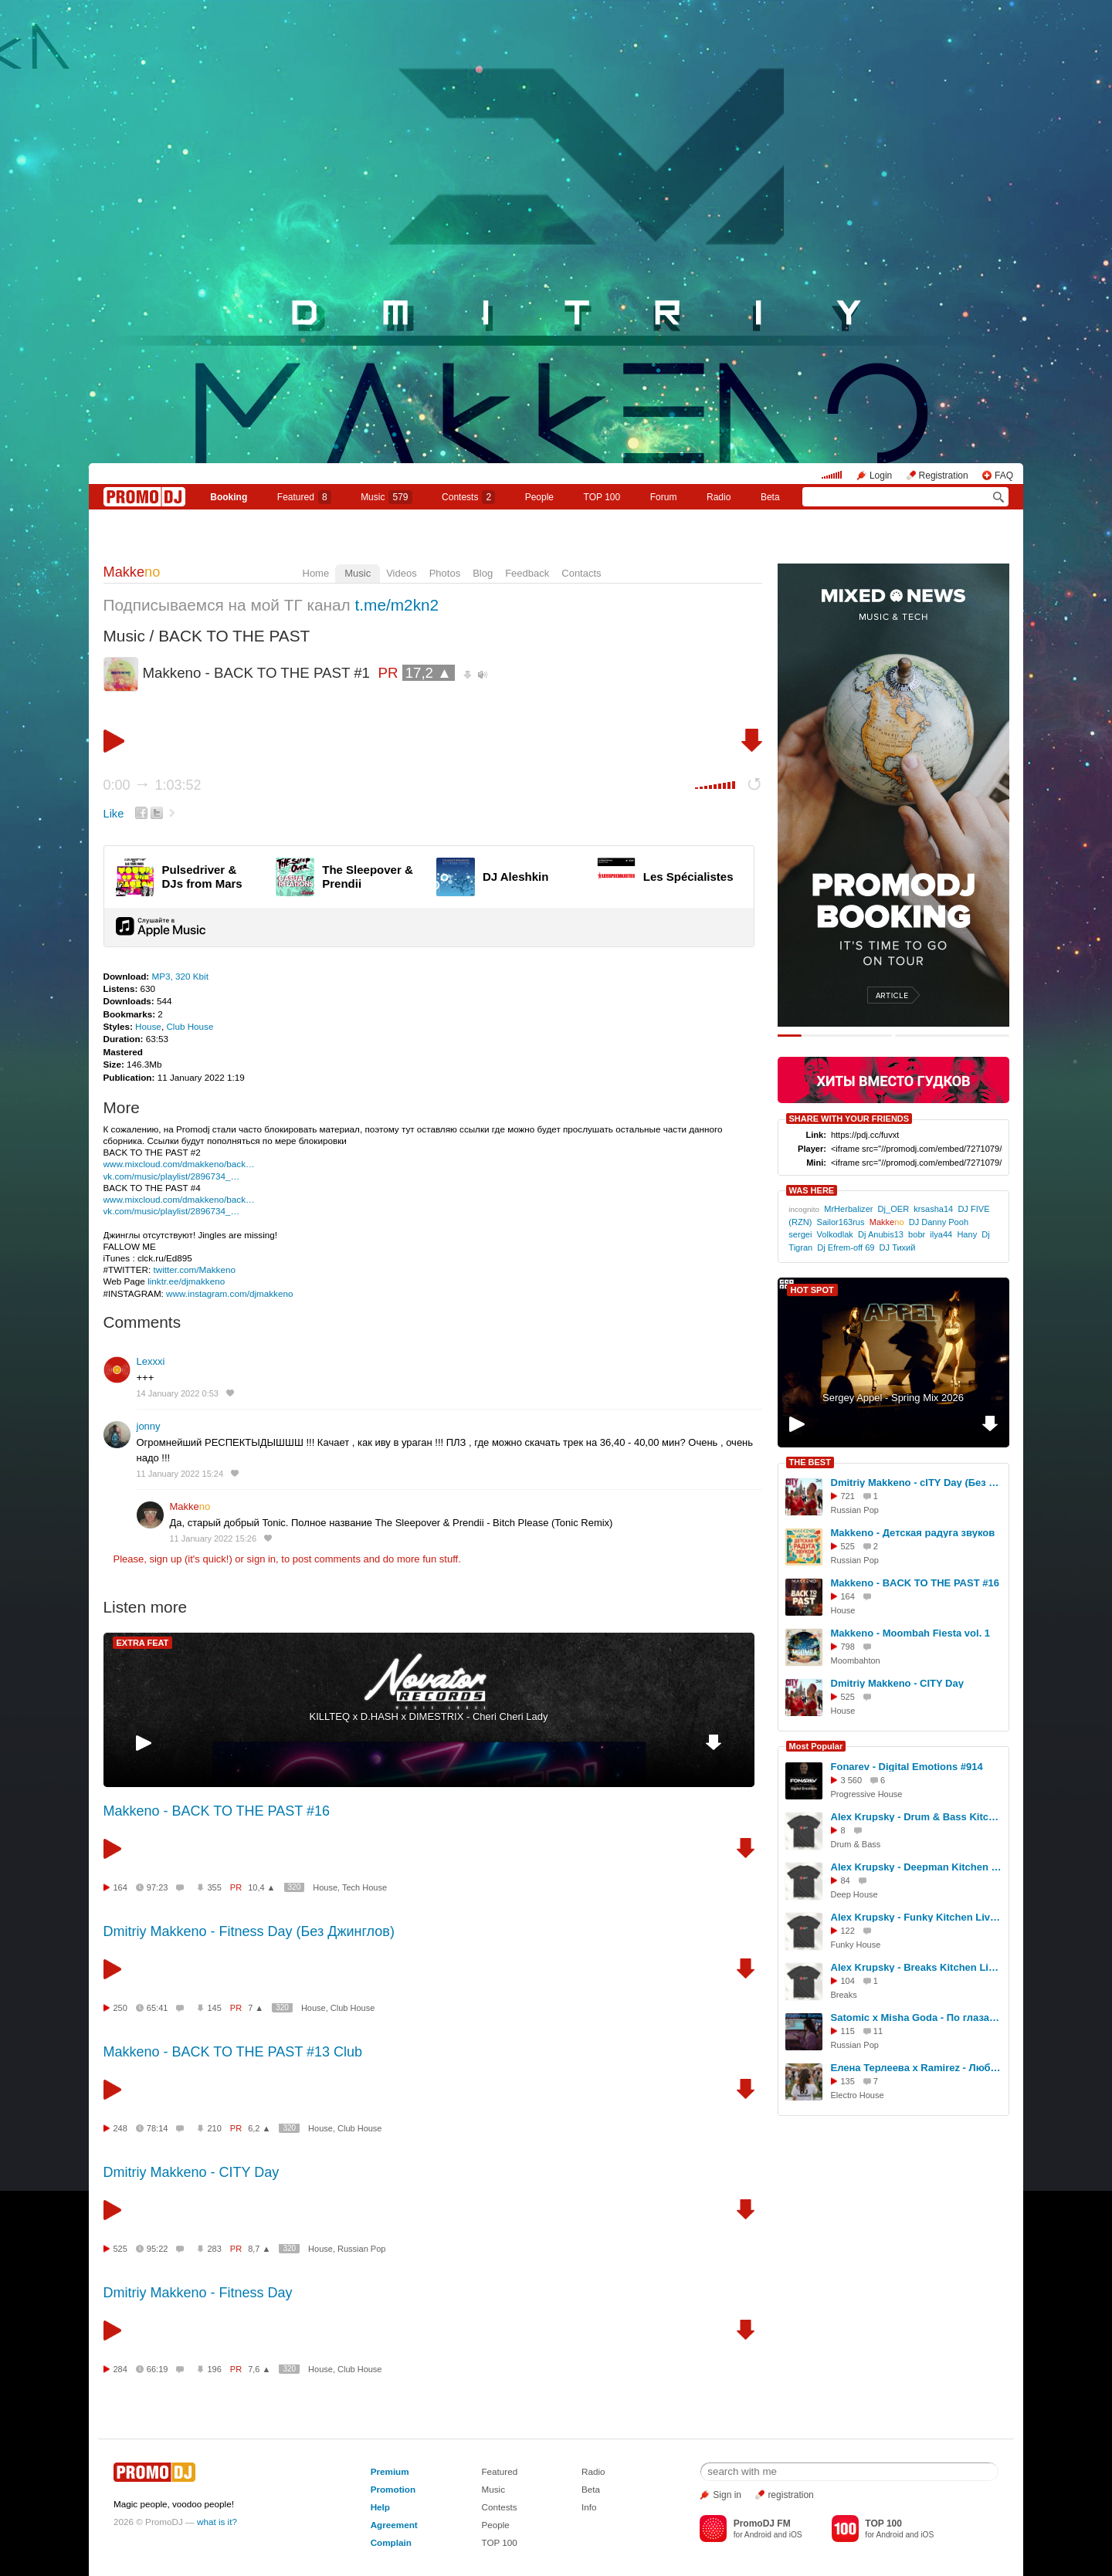 This screenshot has height=2576, width=1112. Describe the element at coordinates (555, 535) in the screenshot. I see `Makkeno` at that location.